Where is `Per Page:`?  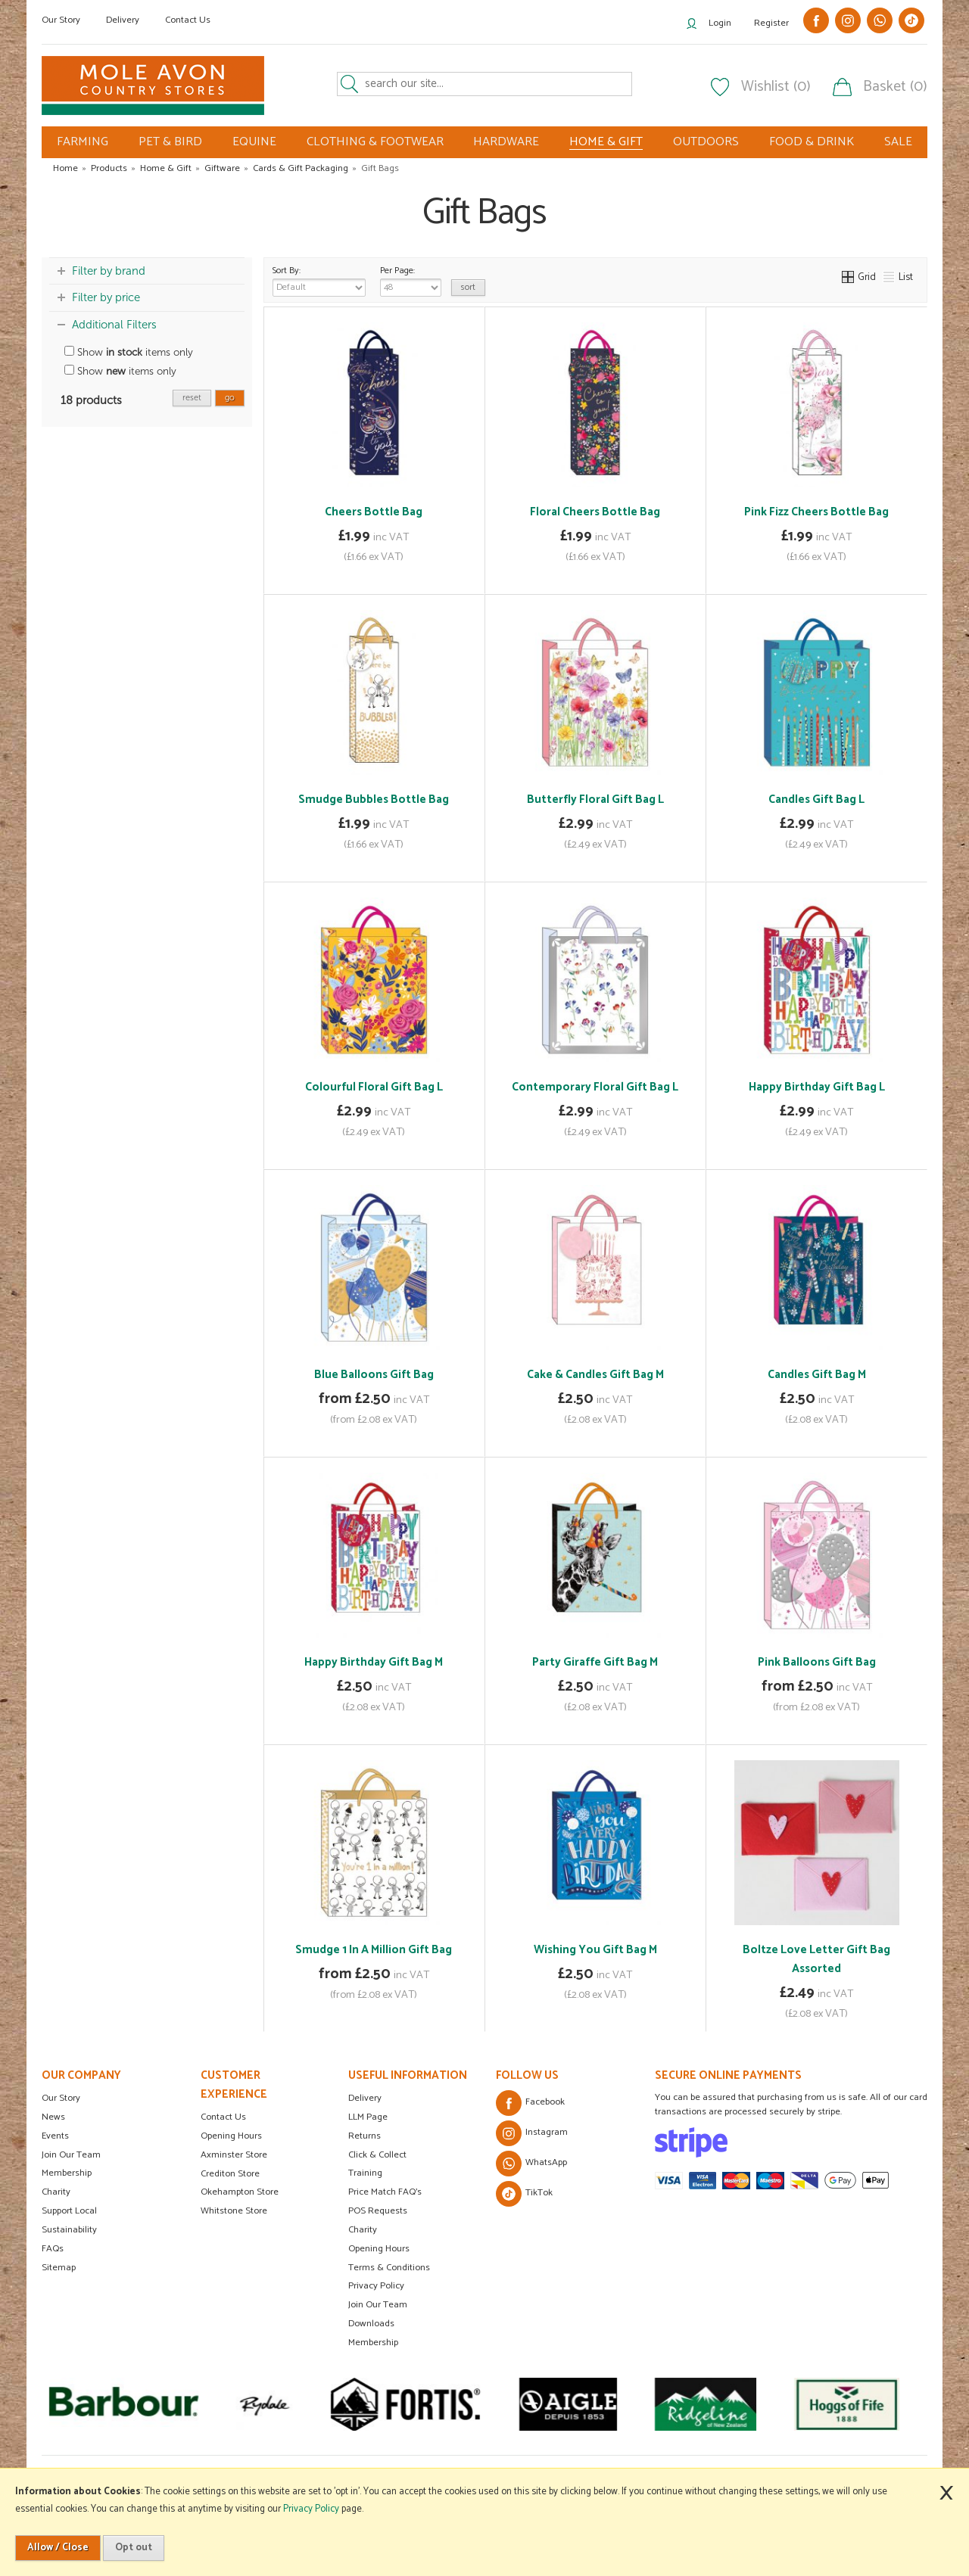 Per Page: is located at coordinates (410, 280).